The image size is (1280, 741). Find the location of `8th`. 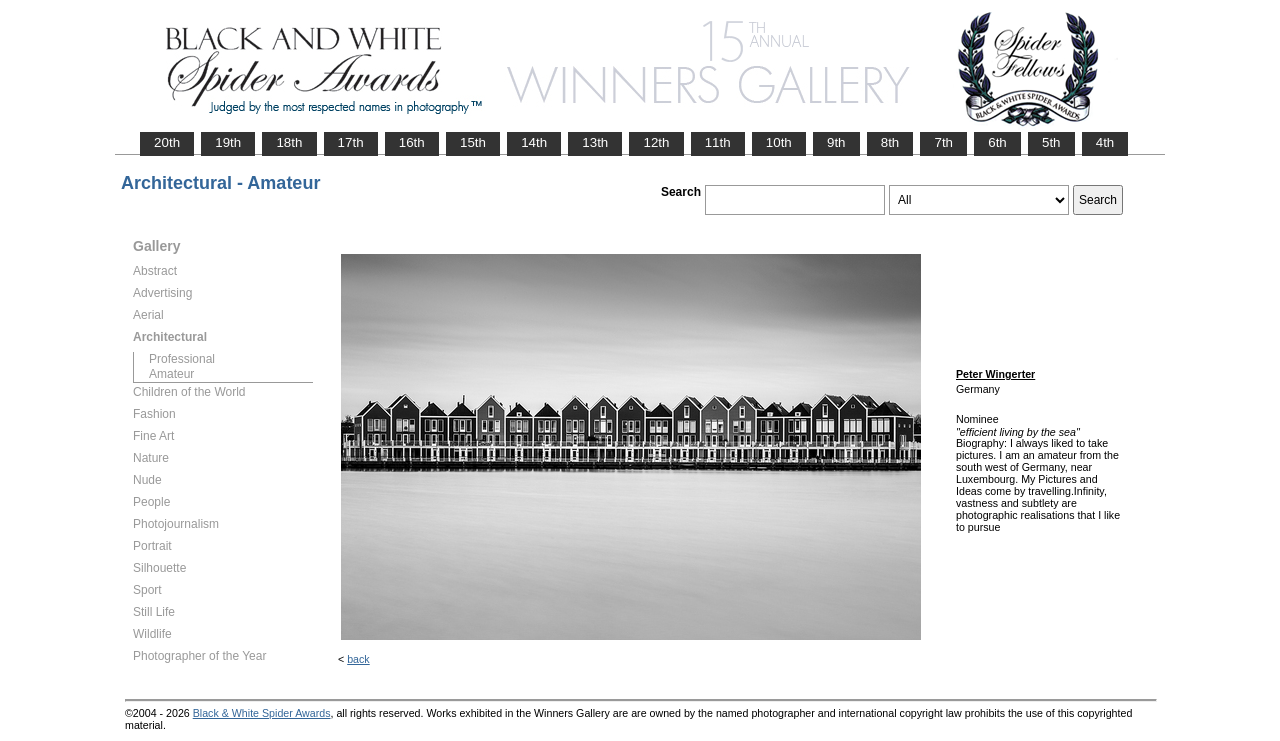

8th is located at coordinates (890, 142).